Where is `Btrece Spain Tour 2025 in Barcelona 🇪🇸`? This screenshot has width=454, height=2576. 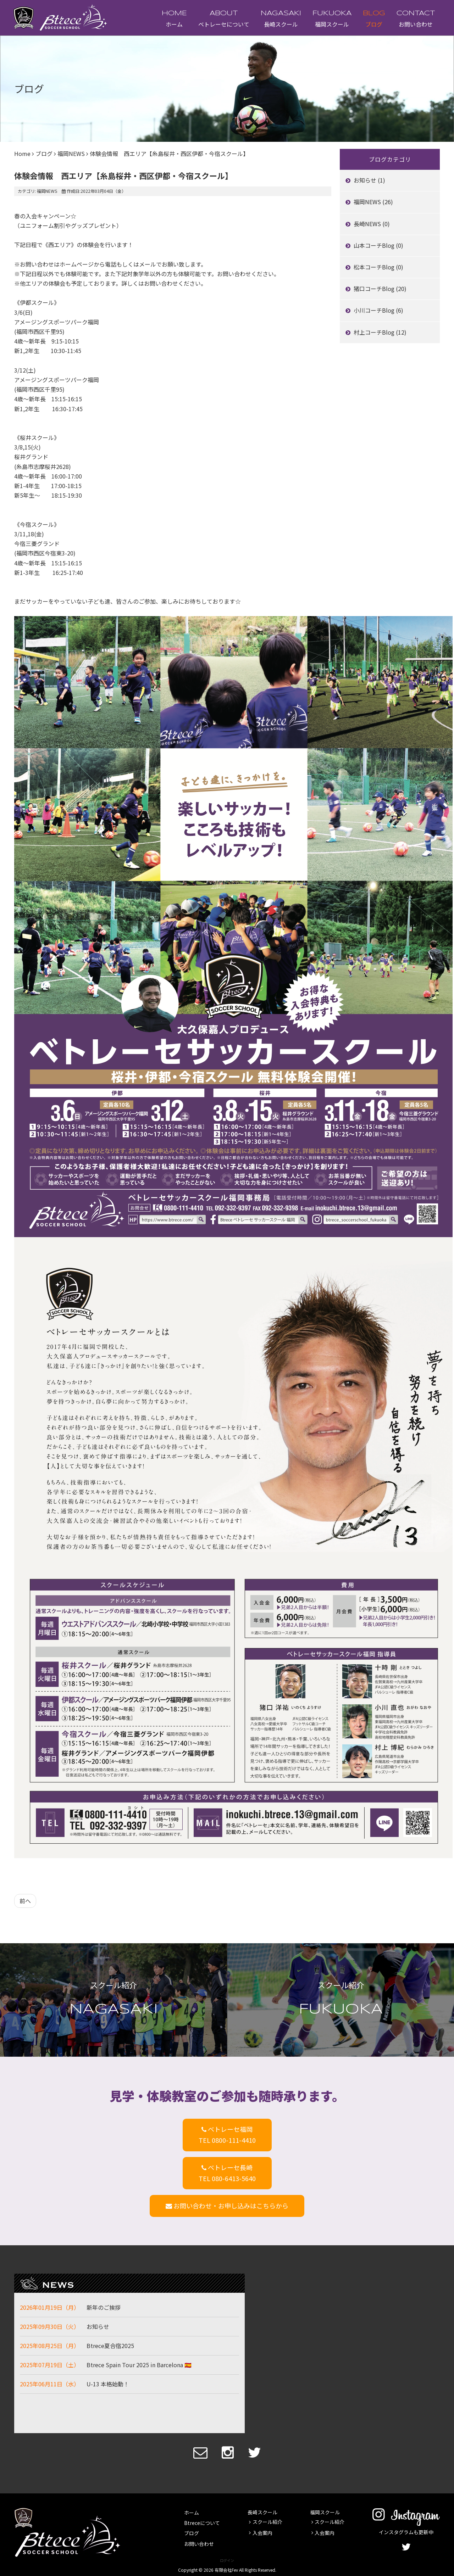 Btrece Spain Tour 2025 in Barcelona 🇪🇸 is located at coordinates (139, 2364).